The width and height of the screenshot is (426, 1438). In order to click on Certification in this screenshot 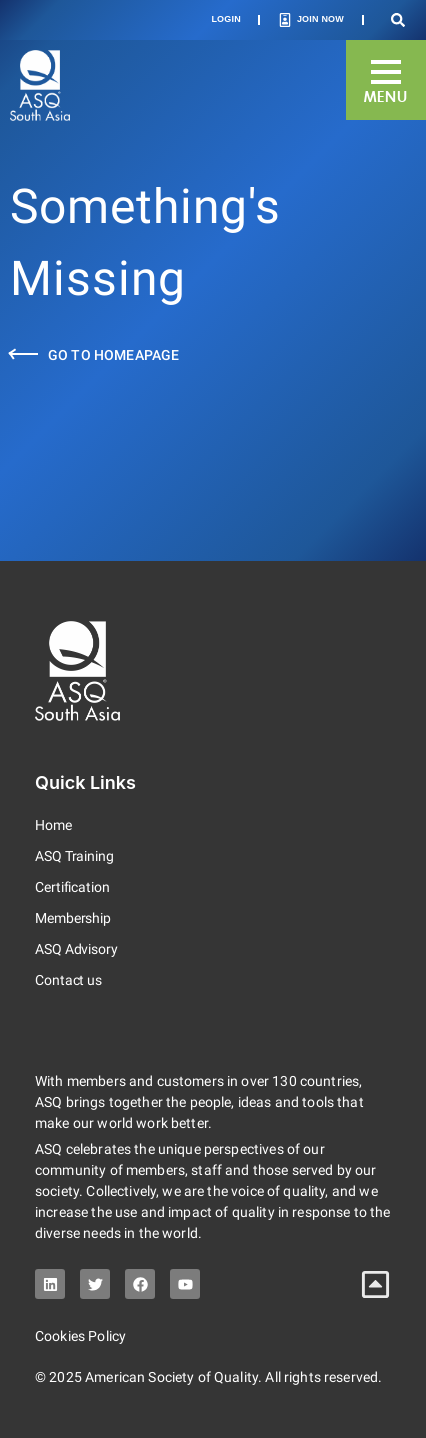, I will do `click(72, 887)`.